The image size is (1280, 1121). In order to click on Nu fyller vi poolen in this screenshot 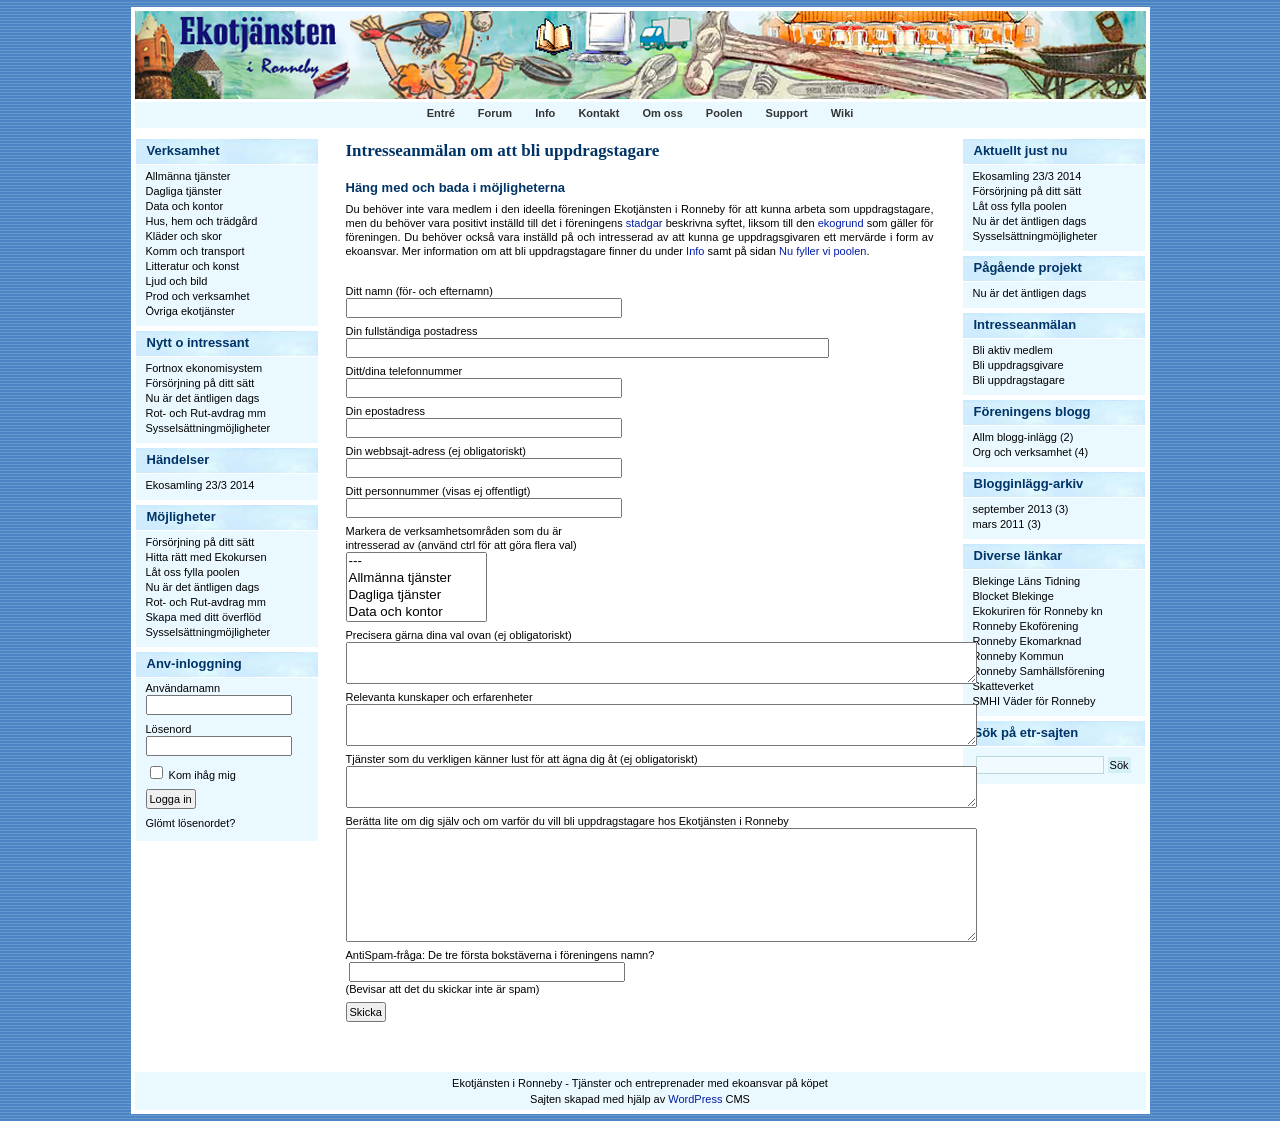, I will do `click(822, 251)`.